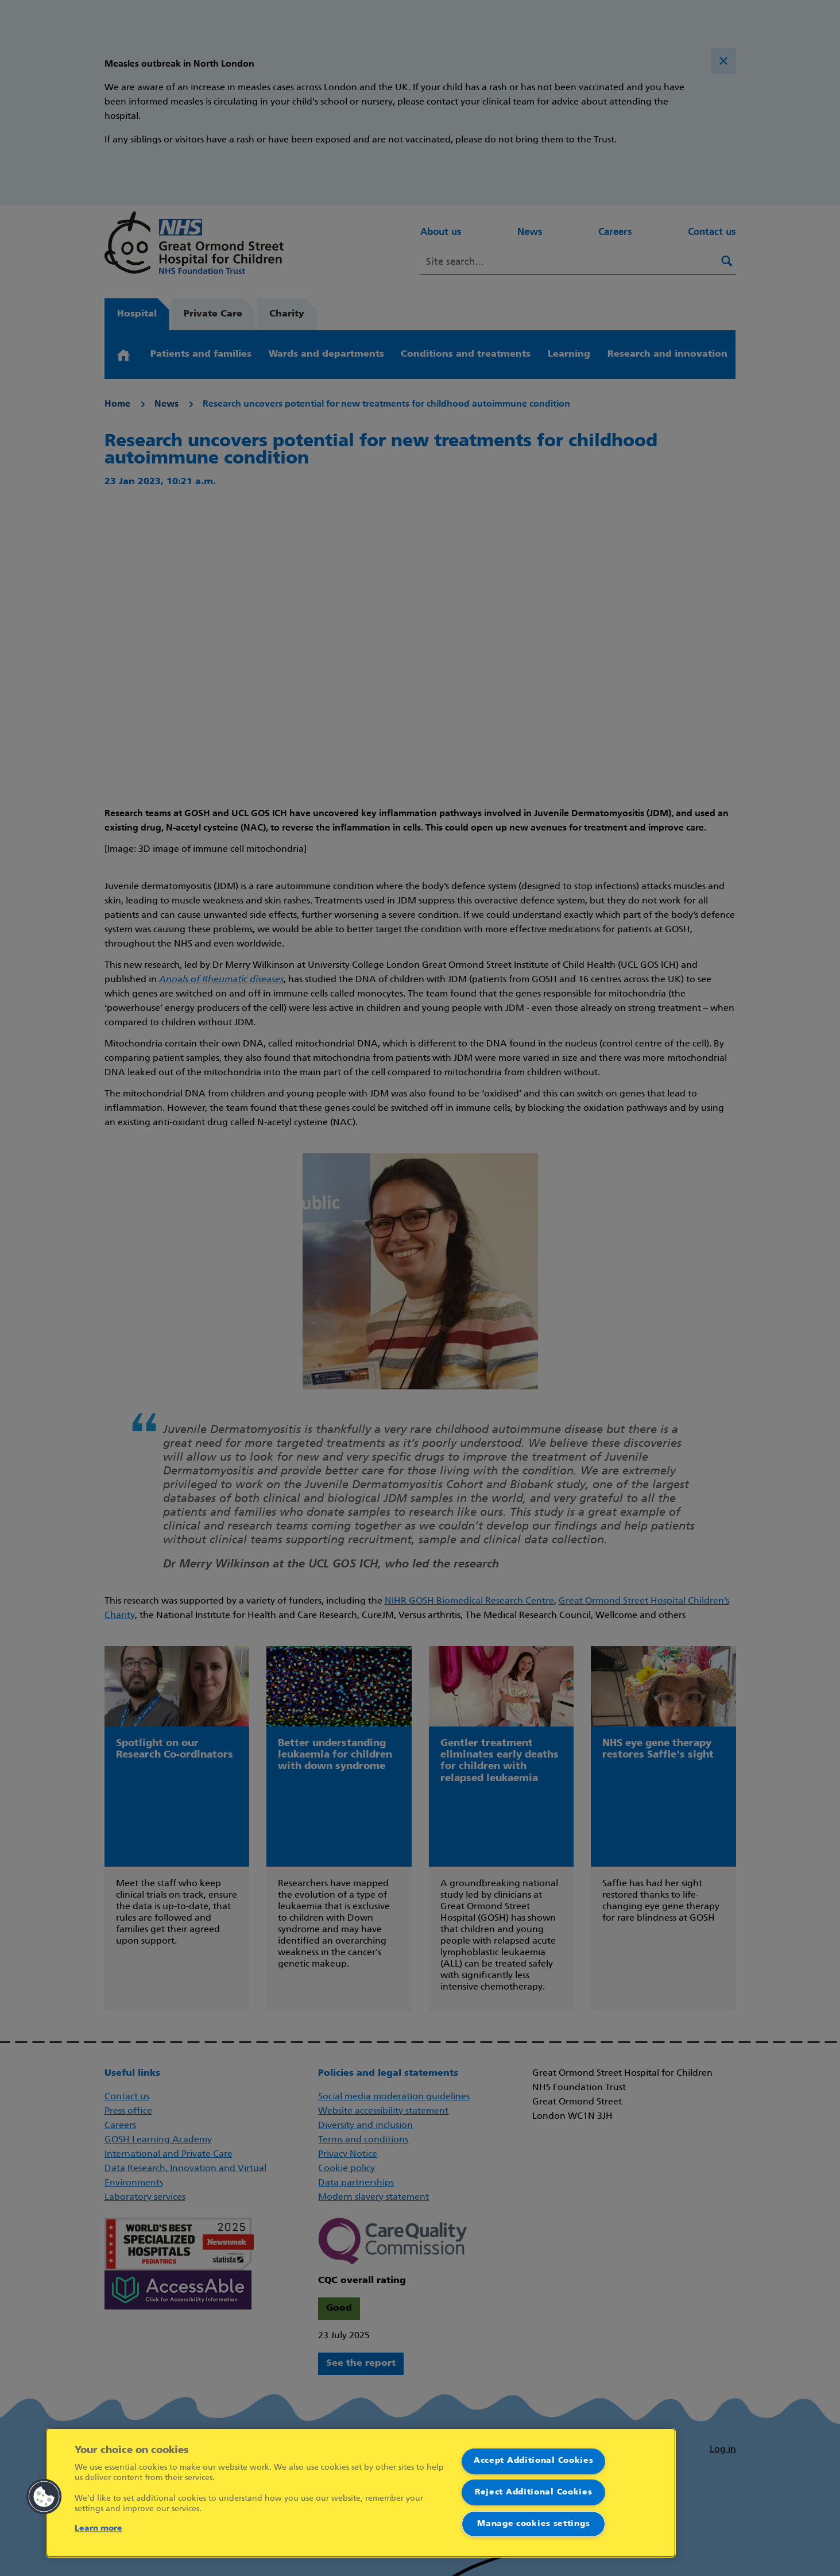 The image size is (840, 2576). I want to click on Accept Additional Cookies, so click(534, 2461).